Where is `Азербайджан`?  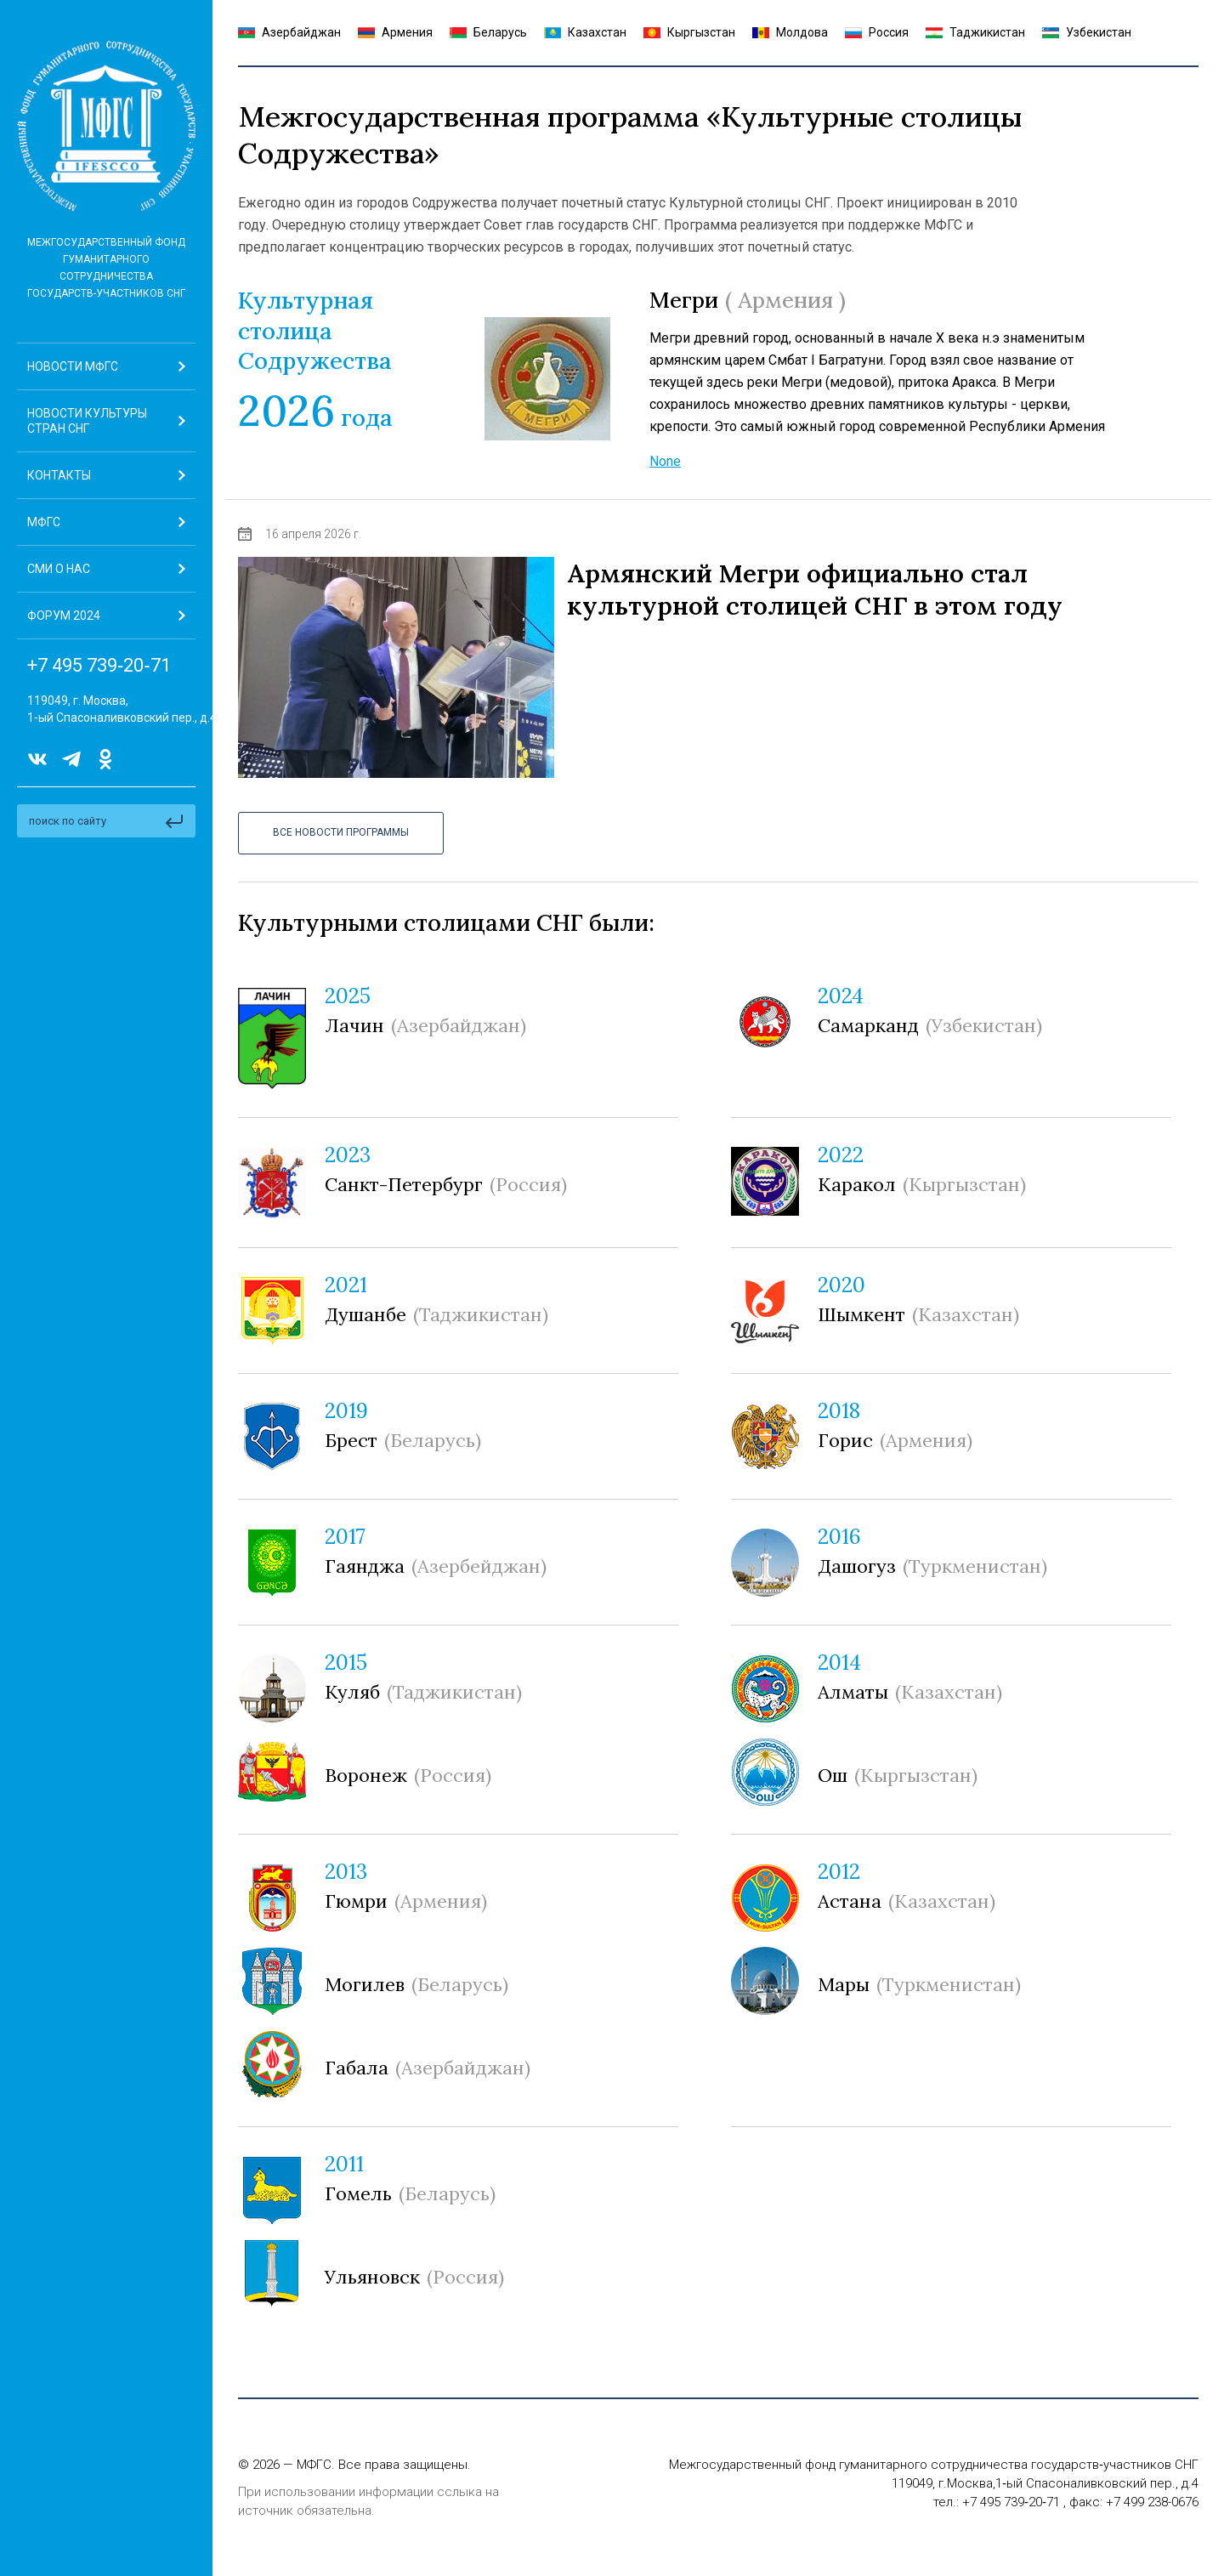
Азербайджан is located at coordinates (289, 32).